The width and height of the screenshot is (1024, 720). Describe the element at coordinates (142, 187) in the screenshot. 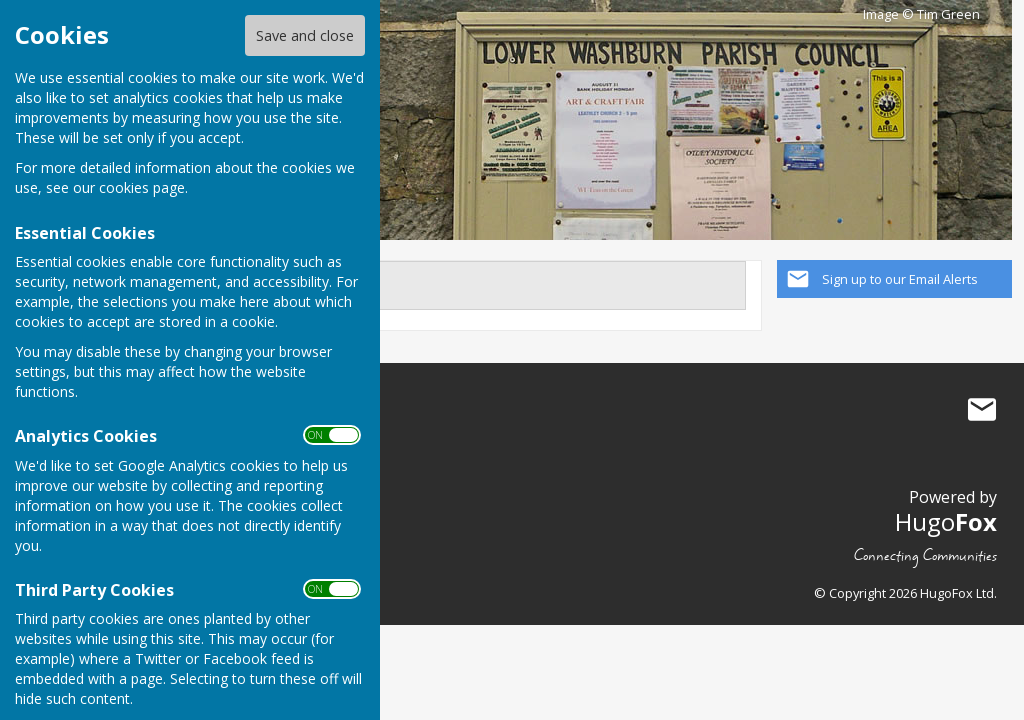

I see `cookies page` at that location.